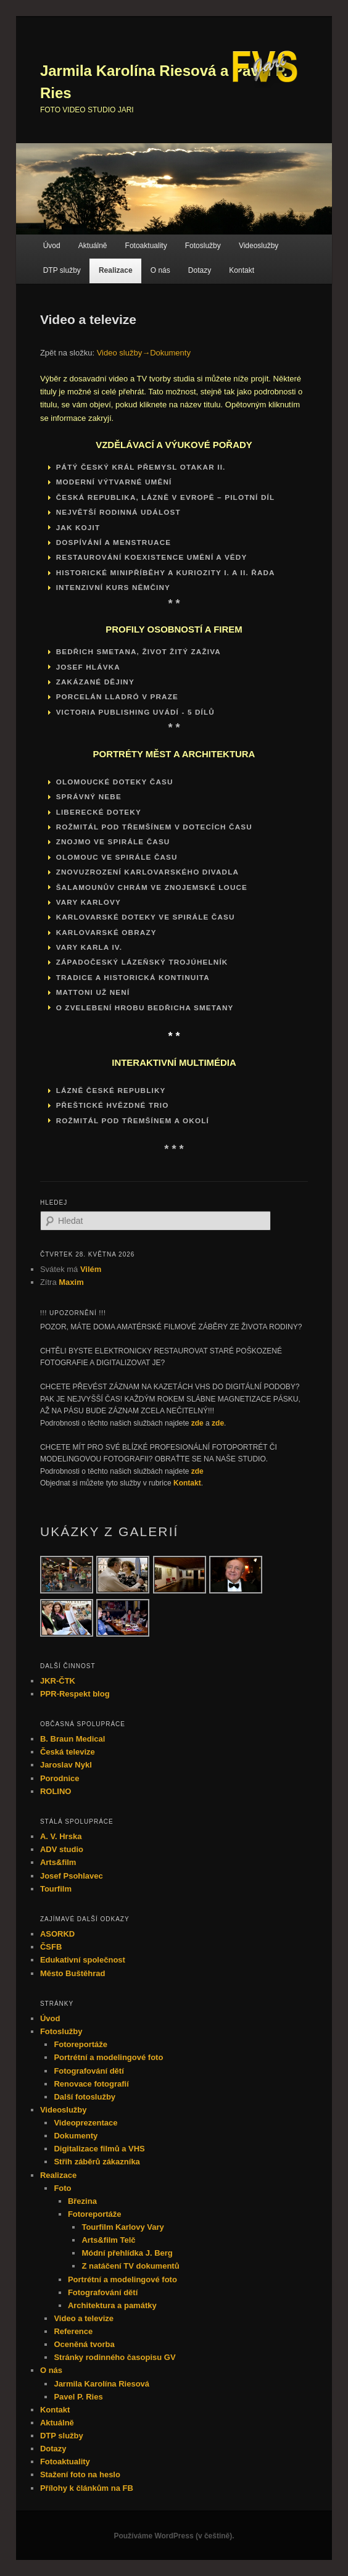  Describe the element at coordinates (203, 245) in the screenshot. I see `Fotoslužby` at that location.